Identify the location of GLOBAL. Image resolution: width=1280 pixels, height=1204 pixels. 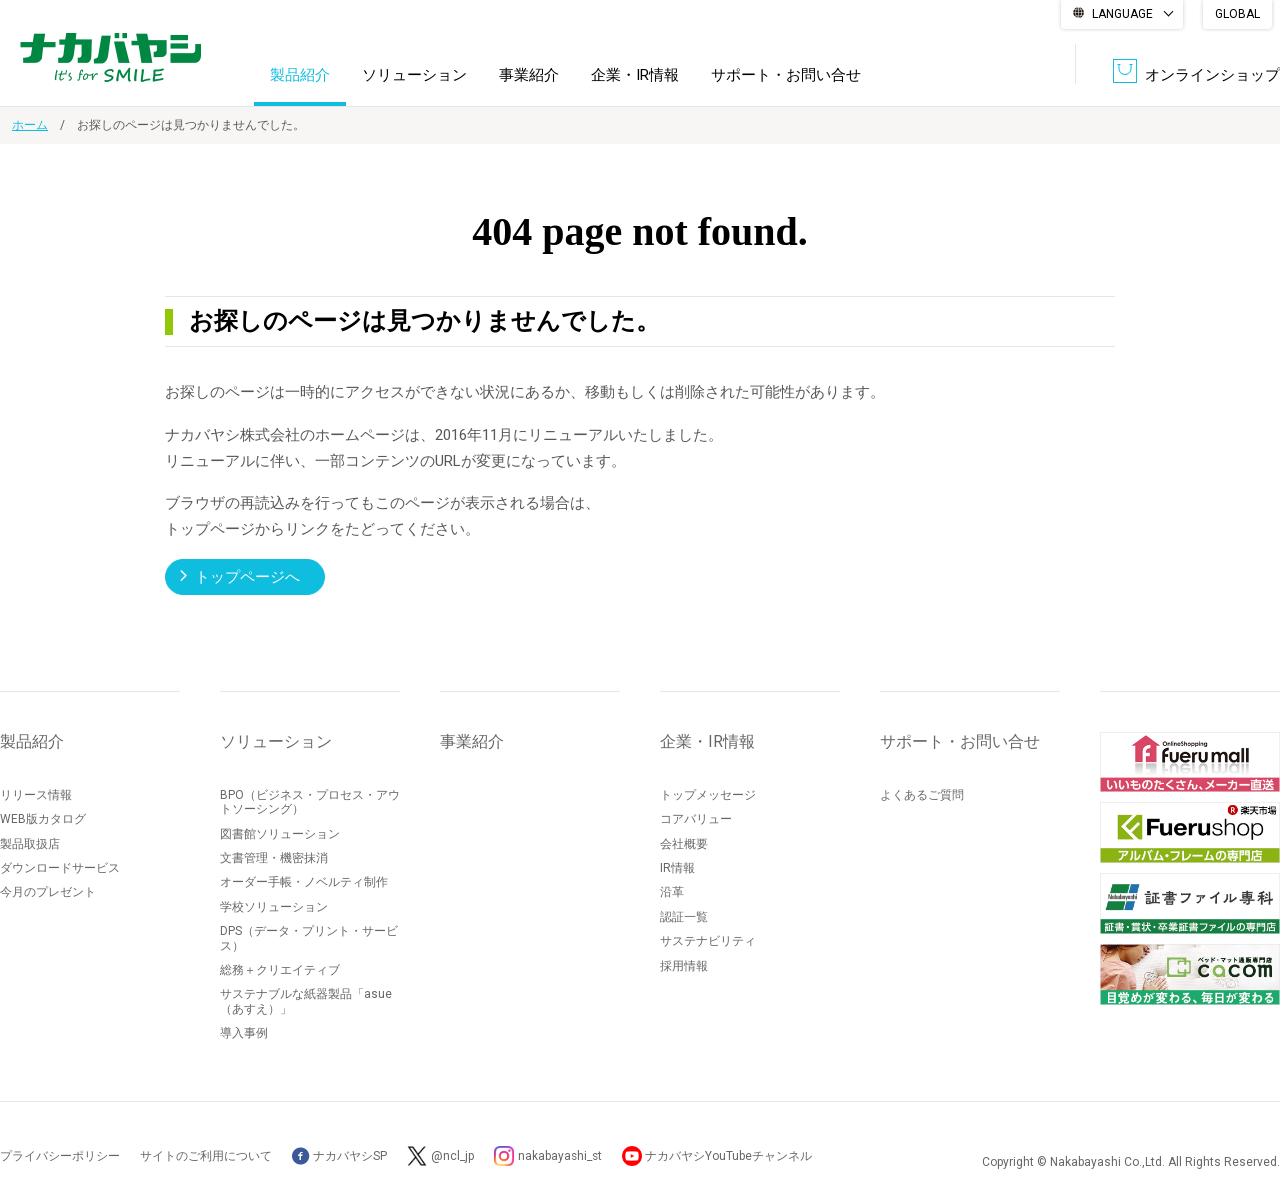
(1237, 14).